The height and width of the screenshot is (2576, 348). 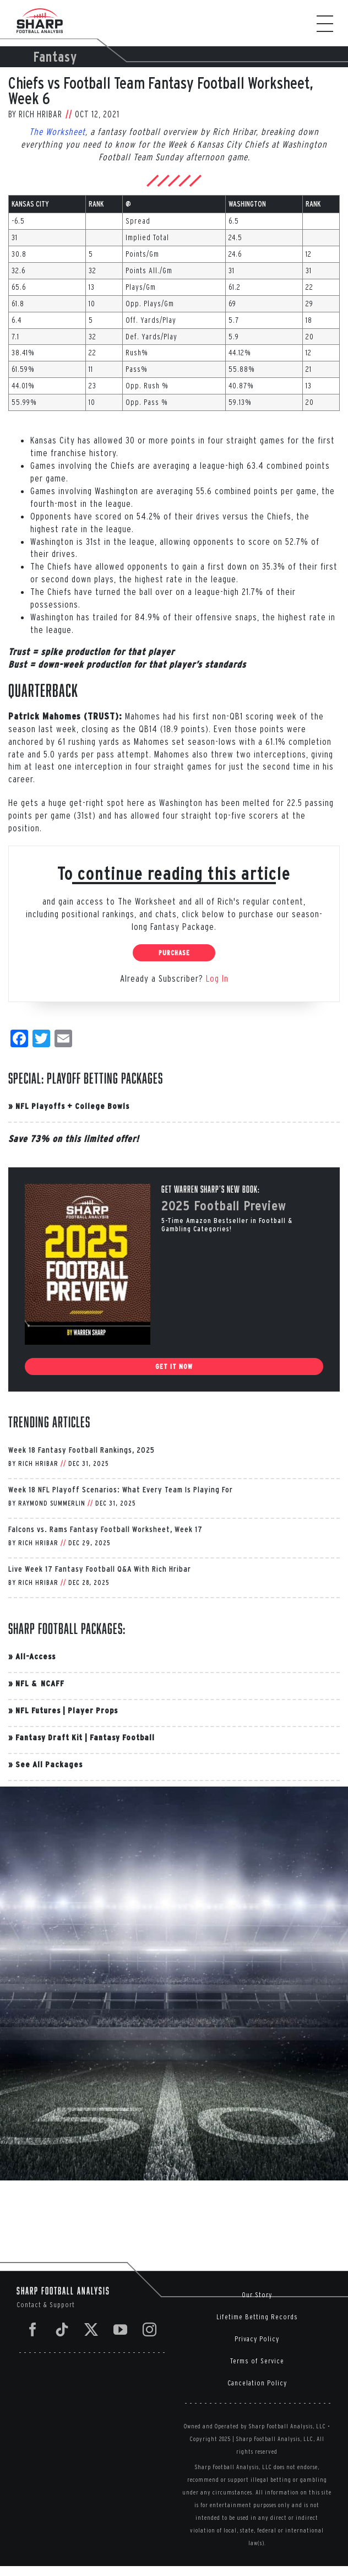 What do you see at coordinates (49, 1737) in the screenshot?
I see `Fantasy Draft Kit` at bounding box center [49, 1737].